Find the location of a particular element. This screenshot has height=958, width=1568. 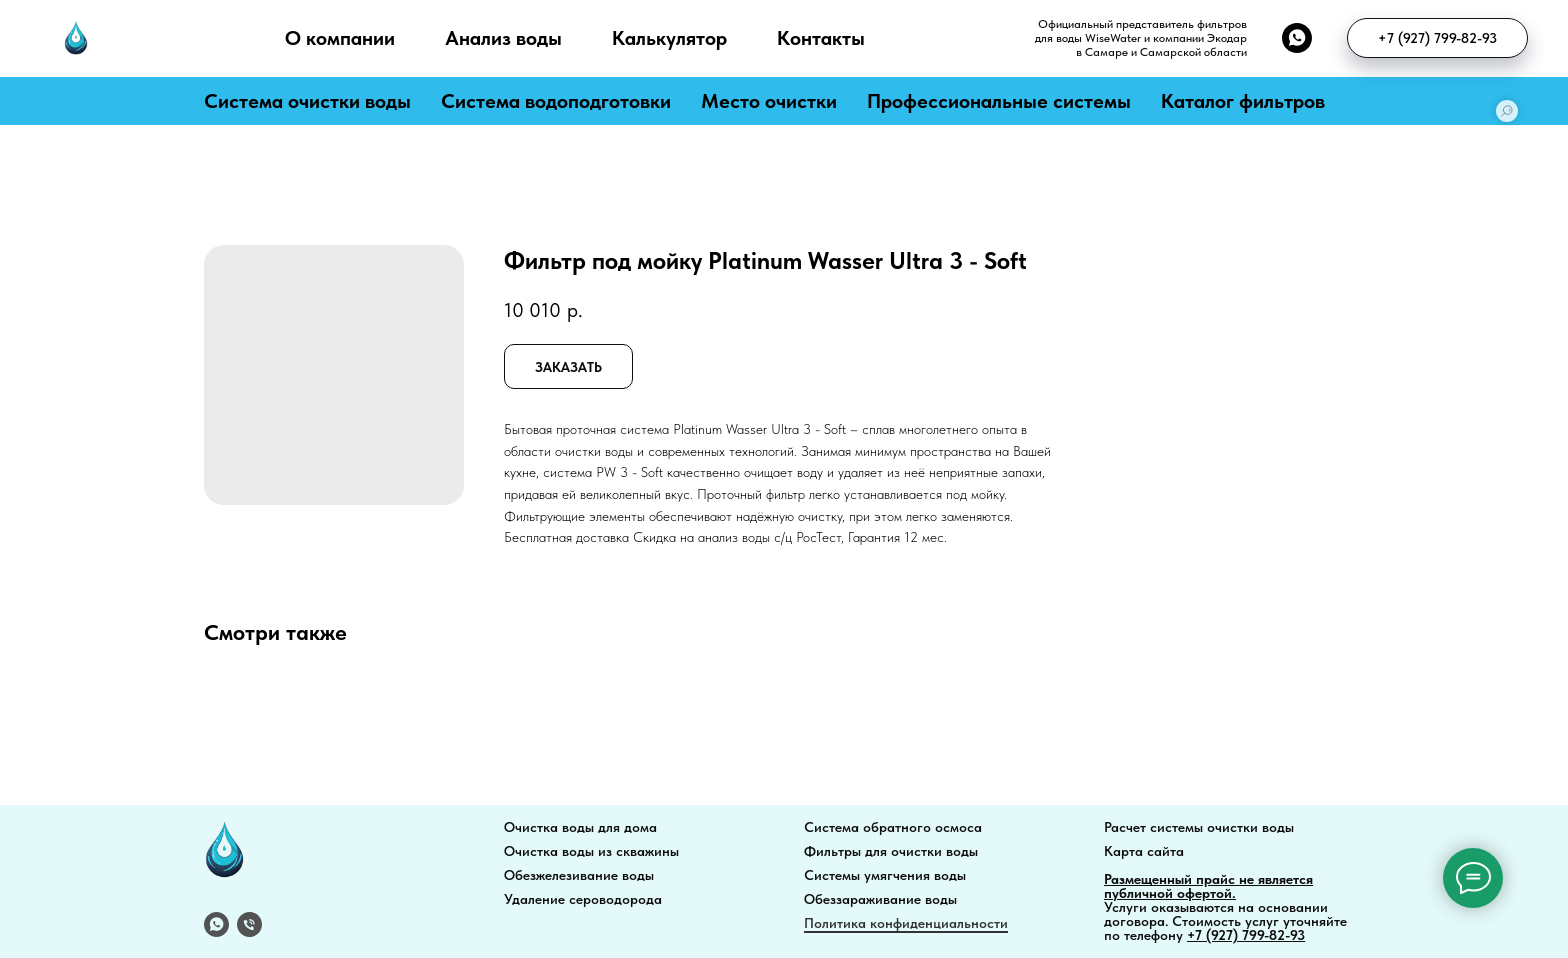

Место очистки [button] is located at coordinates (769, 101).